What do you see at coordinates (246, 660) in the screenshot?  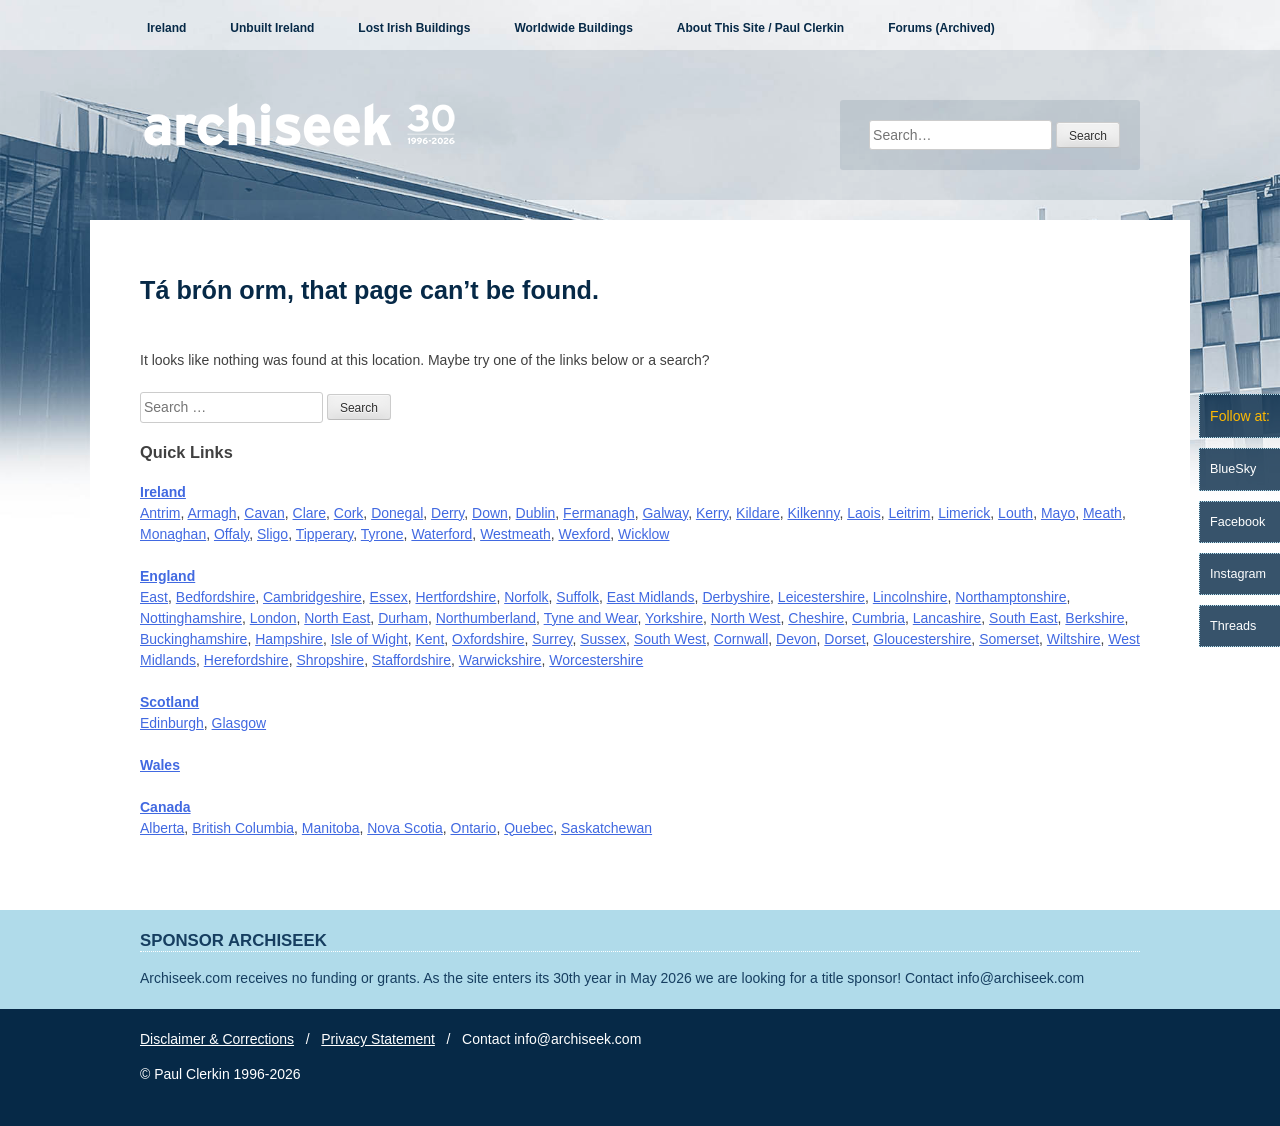 I see `Herefordshire` at bounding box center [246, 660].